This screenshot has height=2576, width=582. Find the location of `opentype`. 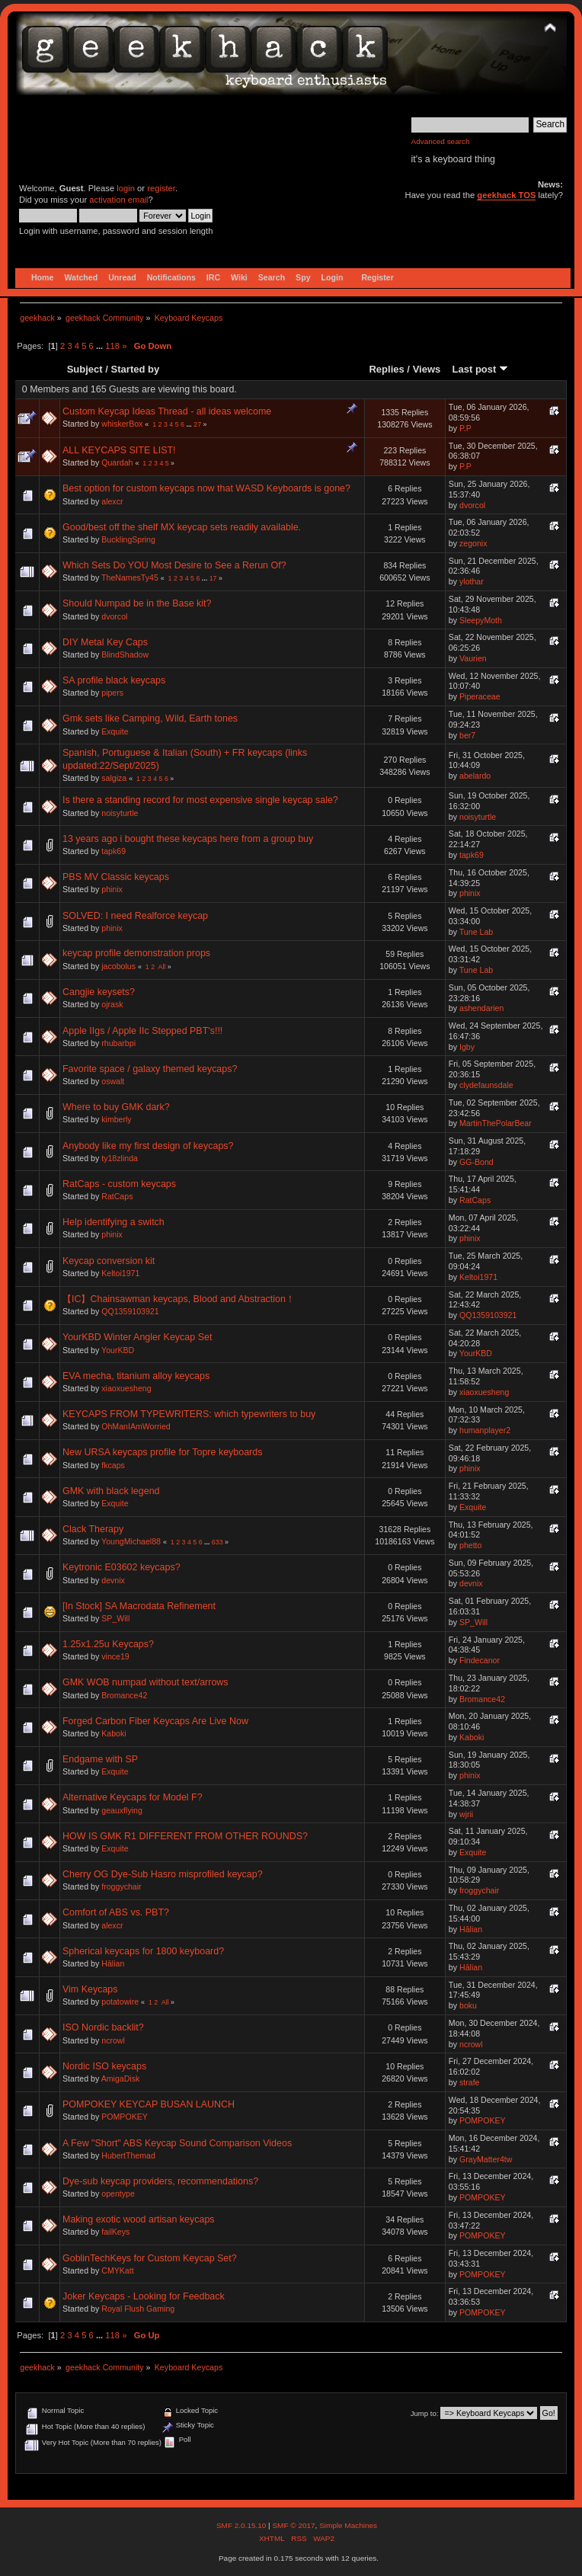

opentype is located at coordinates (118, 2193).